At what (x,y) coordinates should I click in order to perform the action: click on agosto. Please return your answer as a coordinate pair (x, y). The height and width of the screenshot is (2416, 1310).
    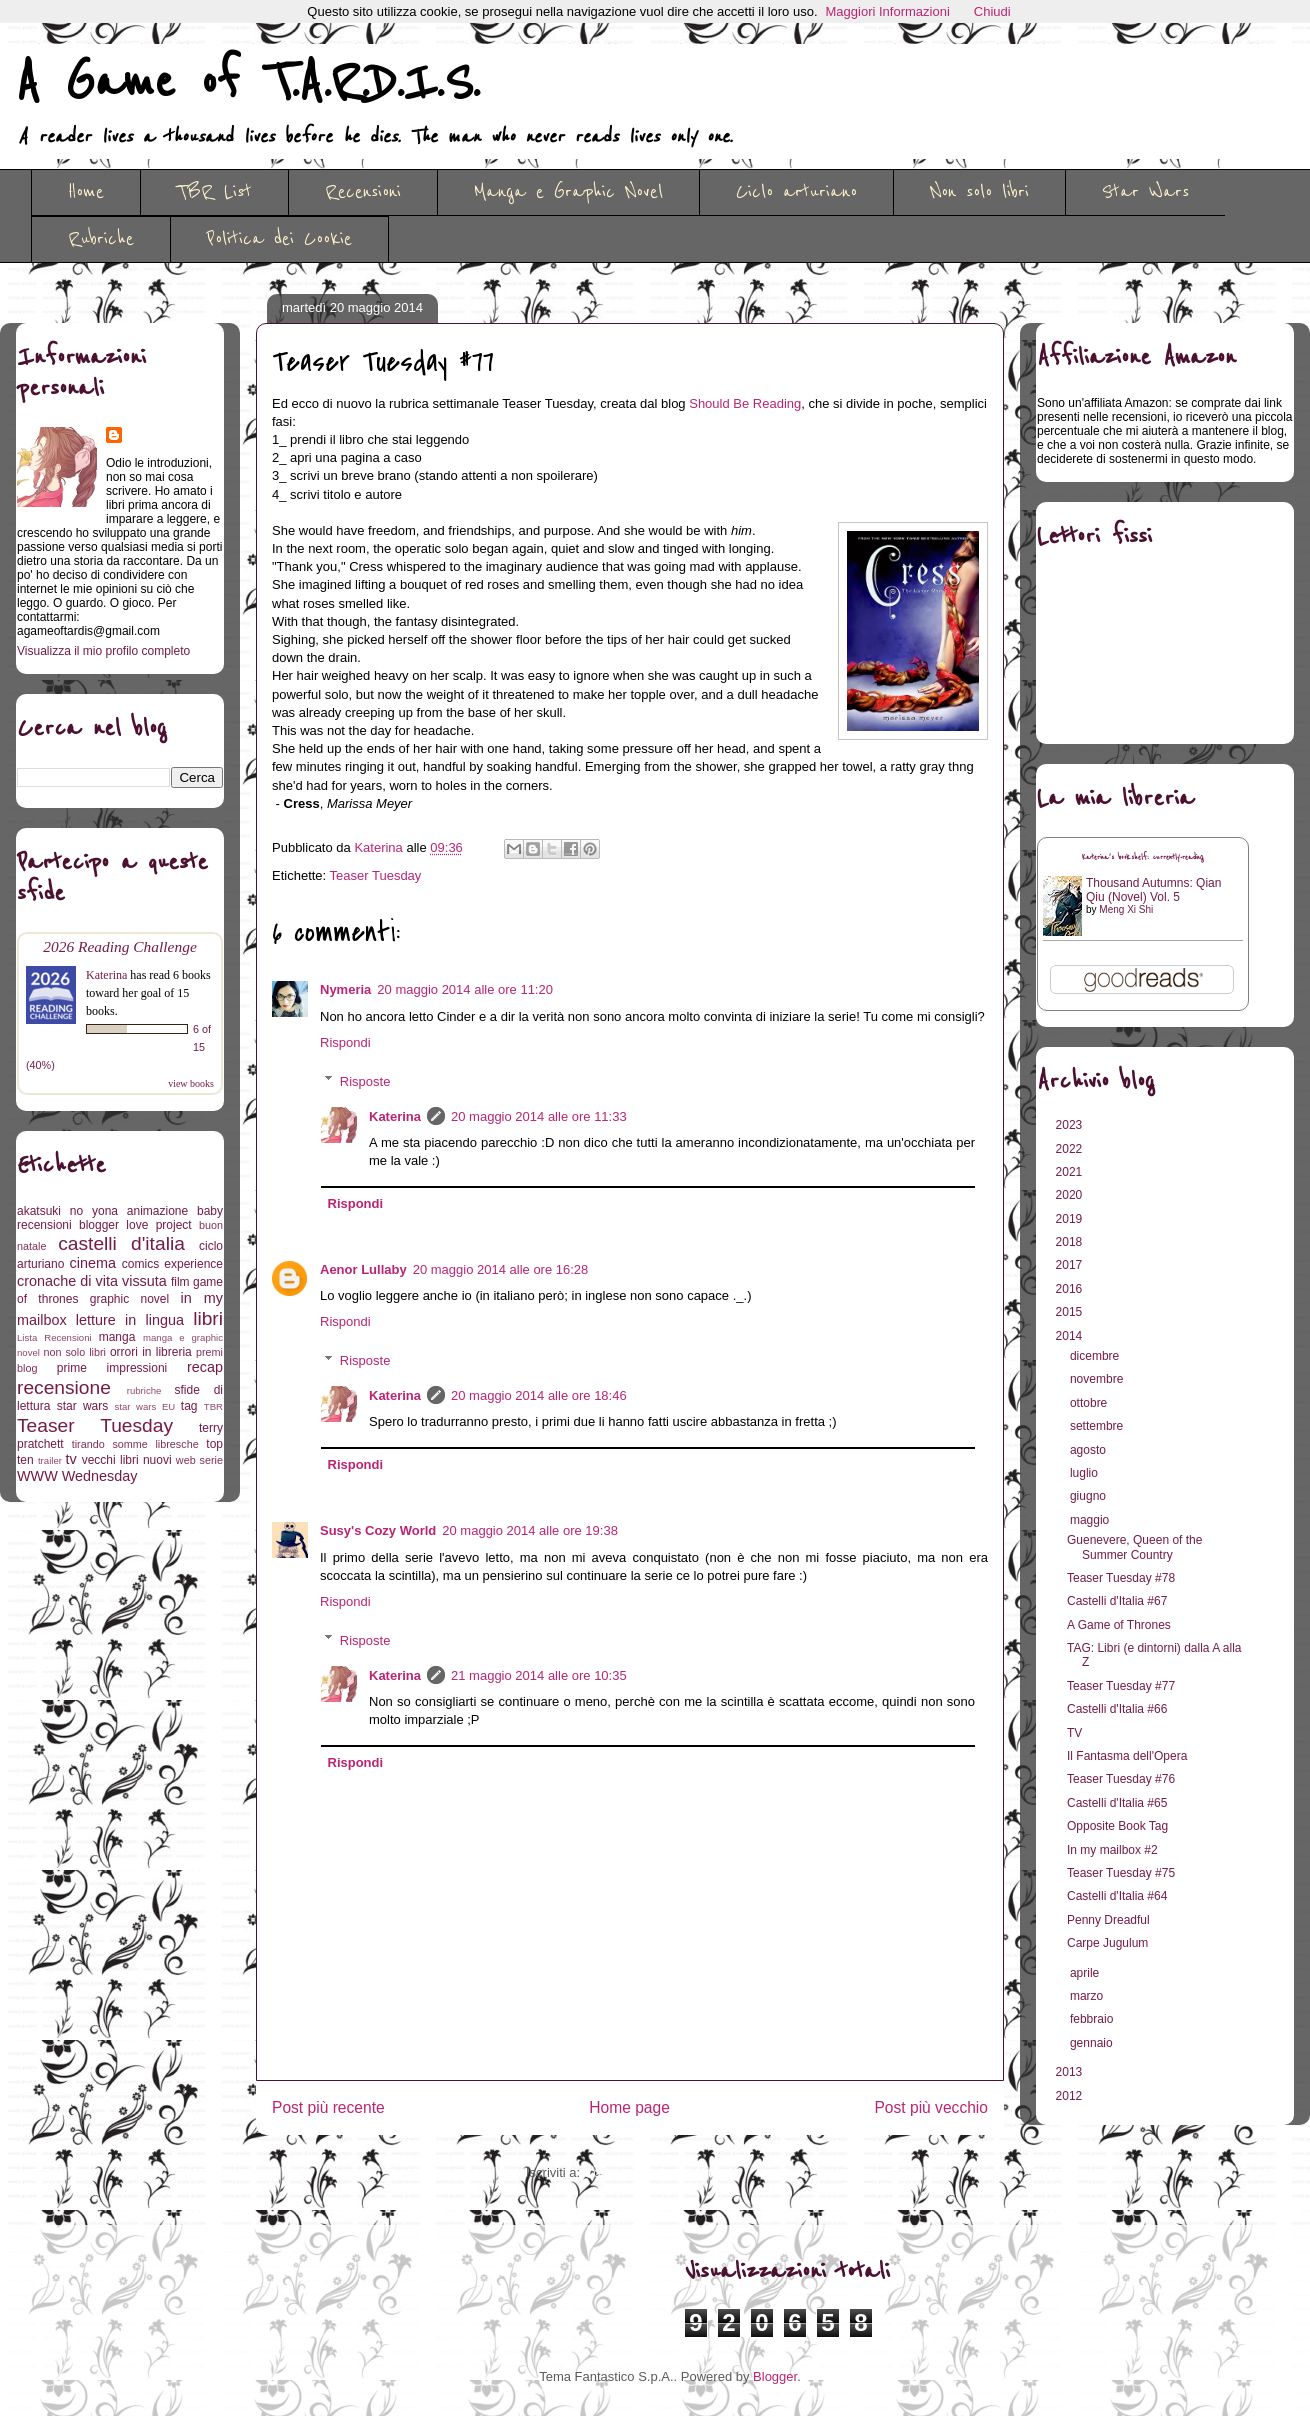
    Looking at the image, I should click on (1089, 1450).